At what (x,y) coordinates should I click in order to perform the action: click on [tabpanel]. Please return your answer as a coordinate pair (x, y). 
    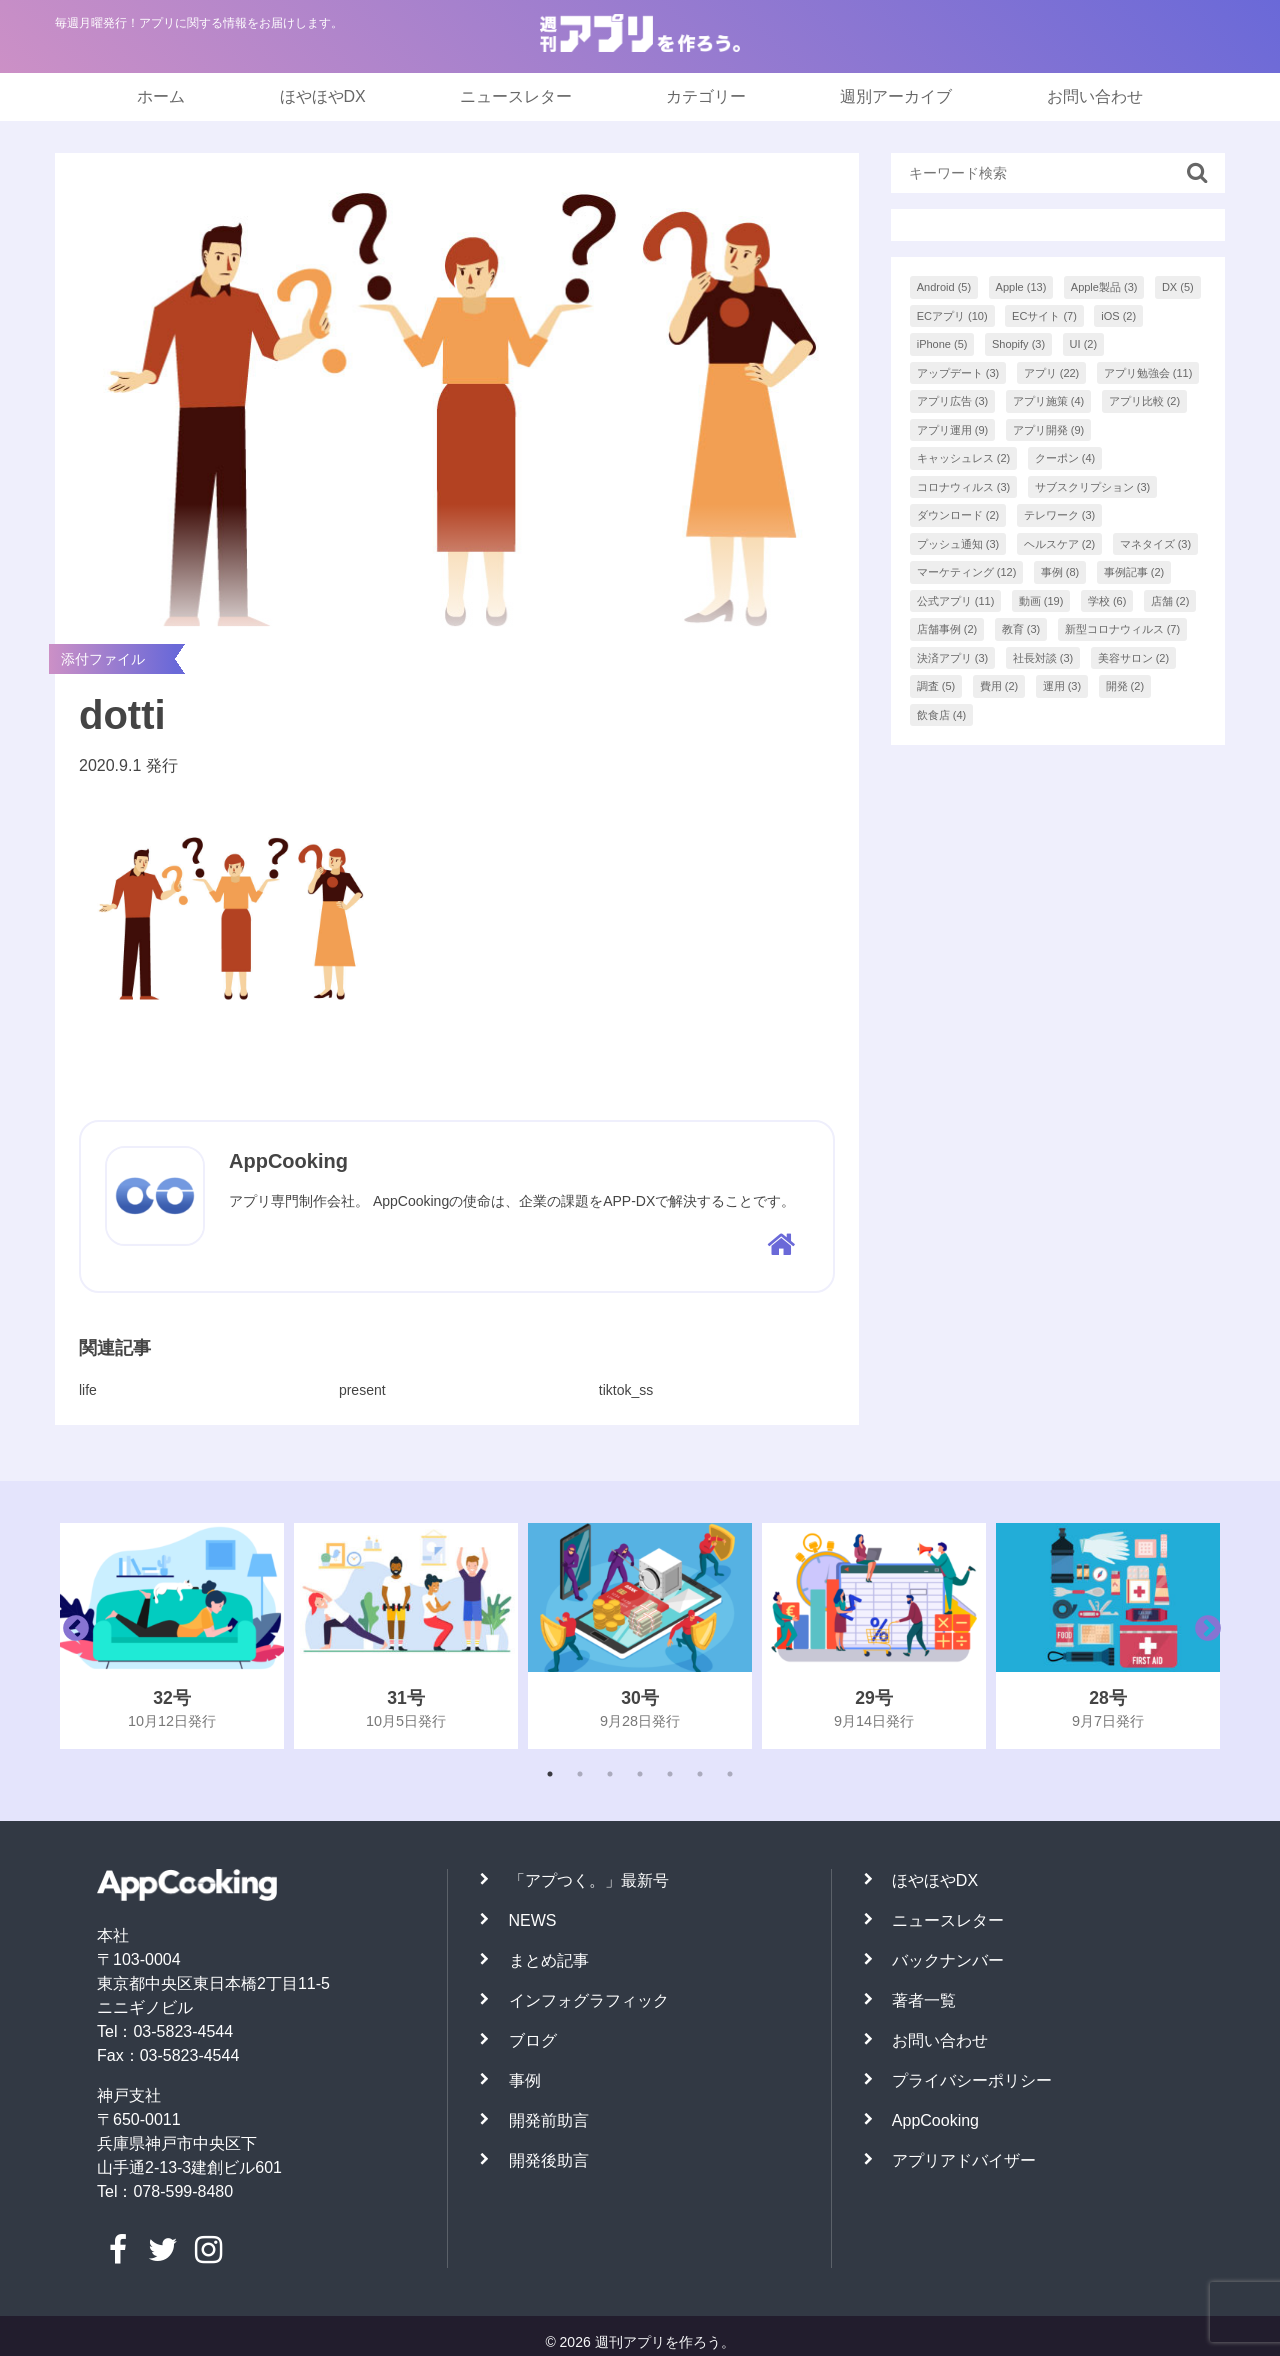
    Looking at the image, I should click on (172, 1636).